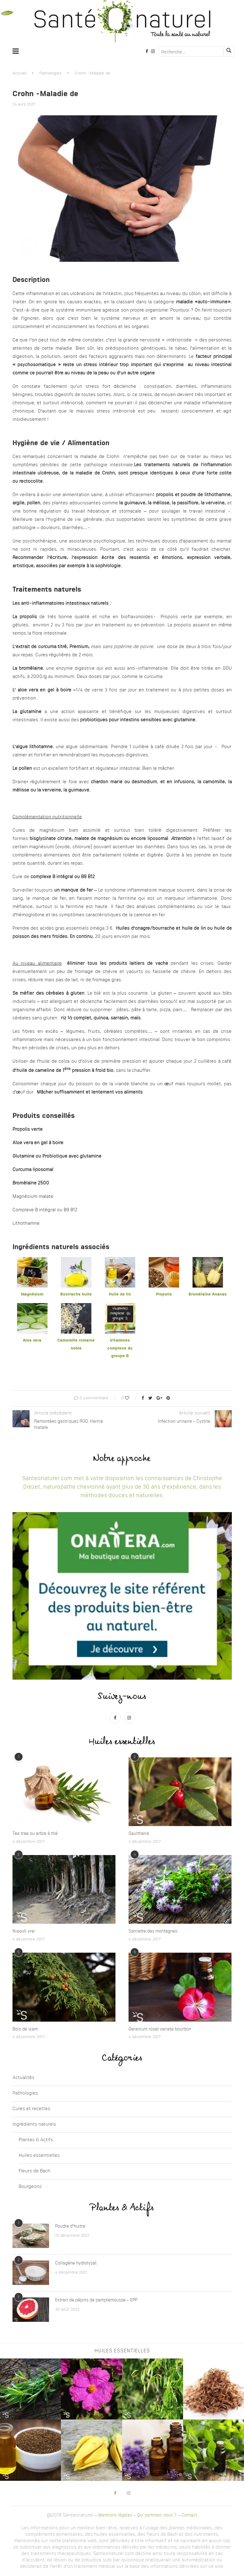 Image resolution: width=244 pixels, height=2576 pixels. I want to click on Qui sommes-nous ?, so click(156, 2515).